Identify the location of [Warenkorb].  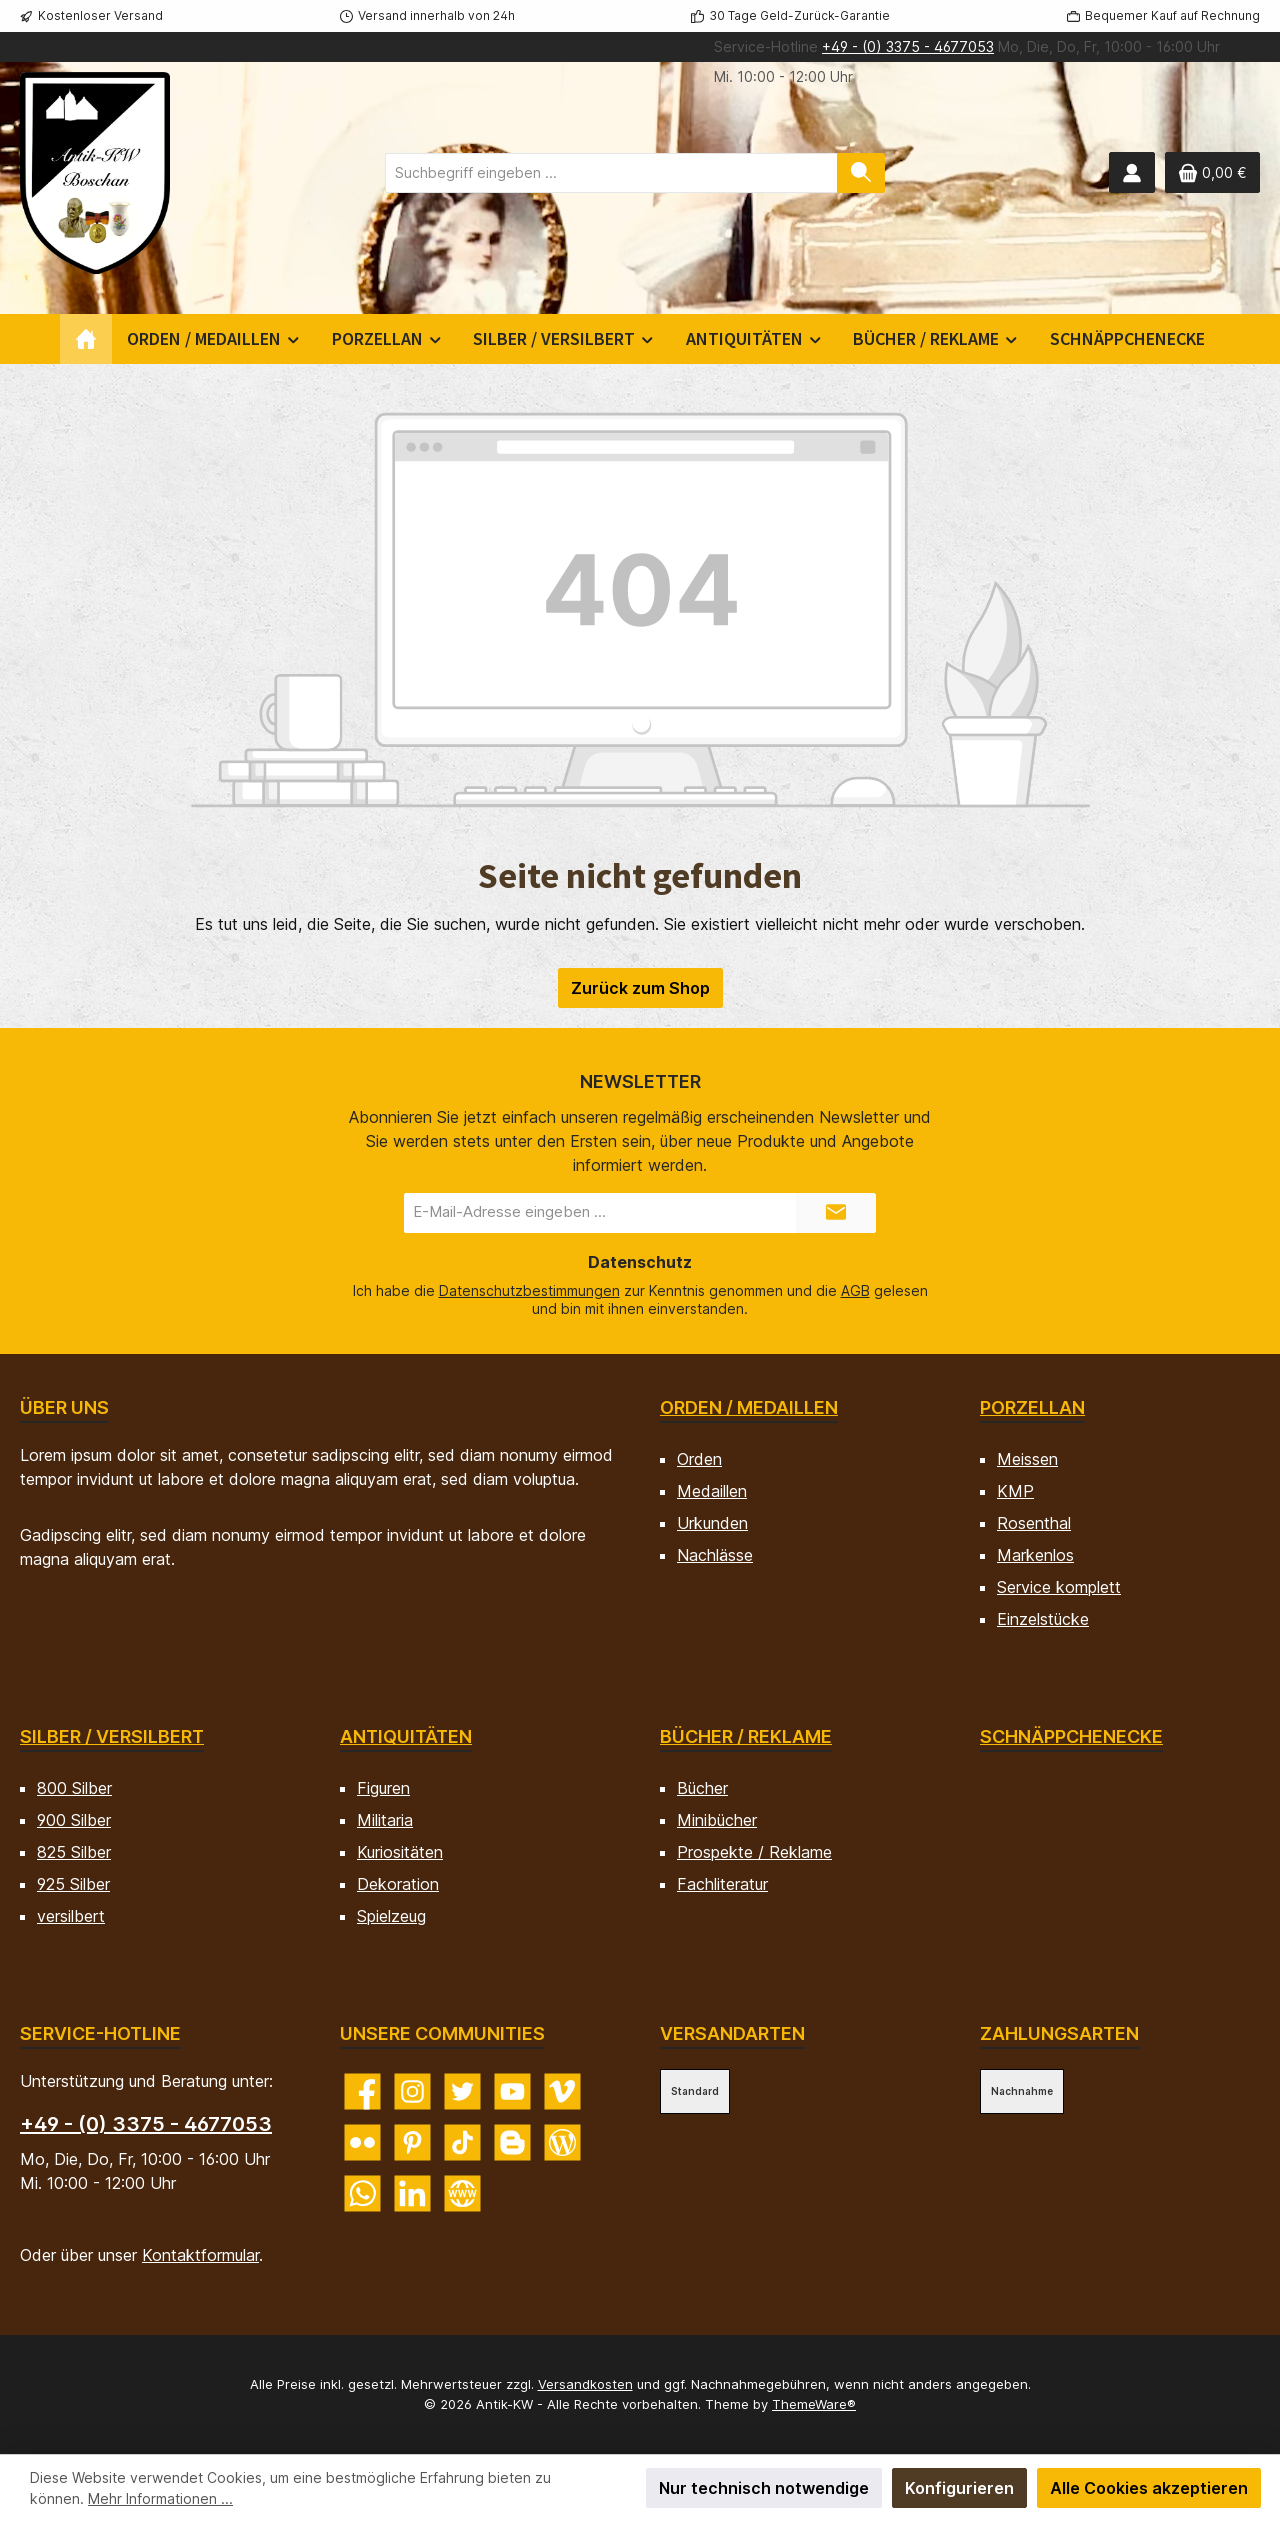
(1212, 172).